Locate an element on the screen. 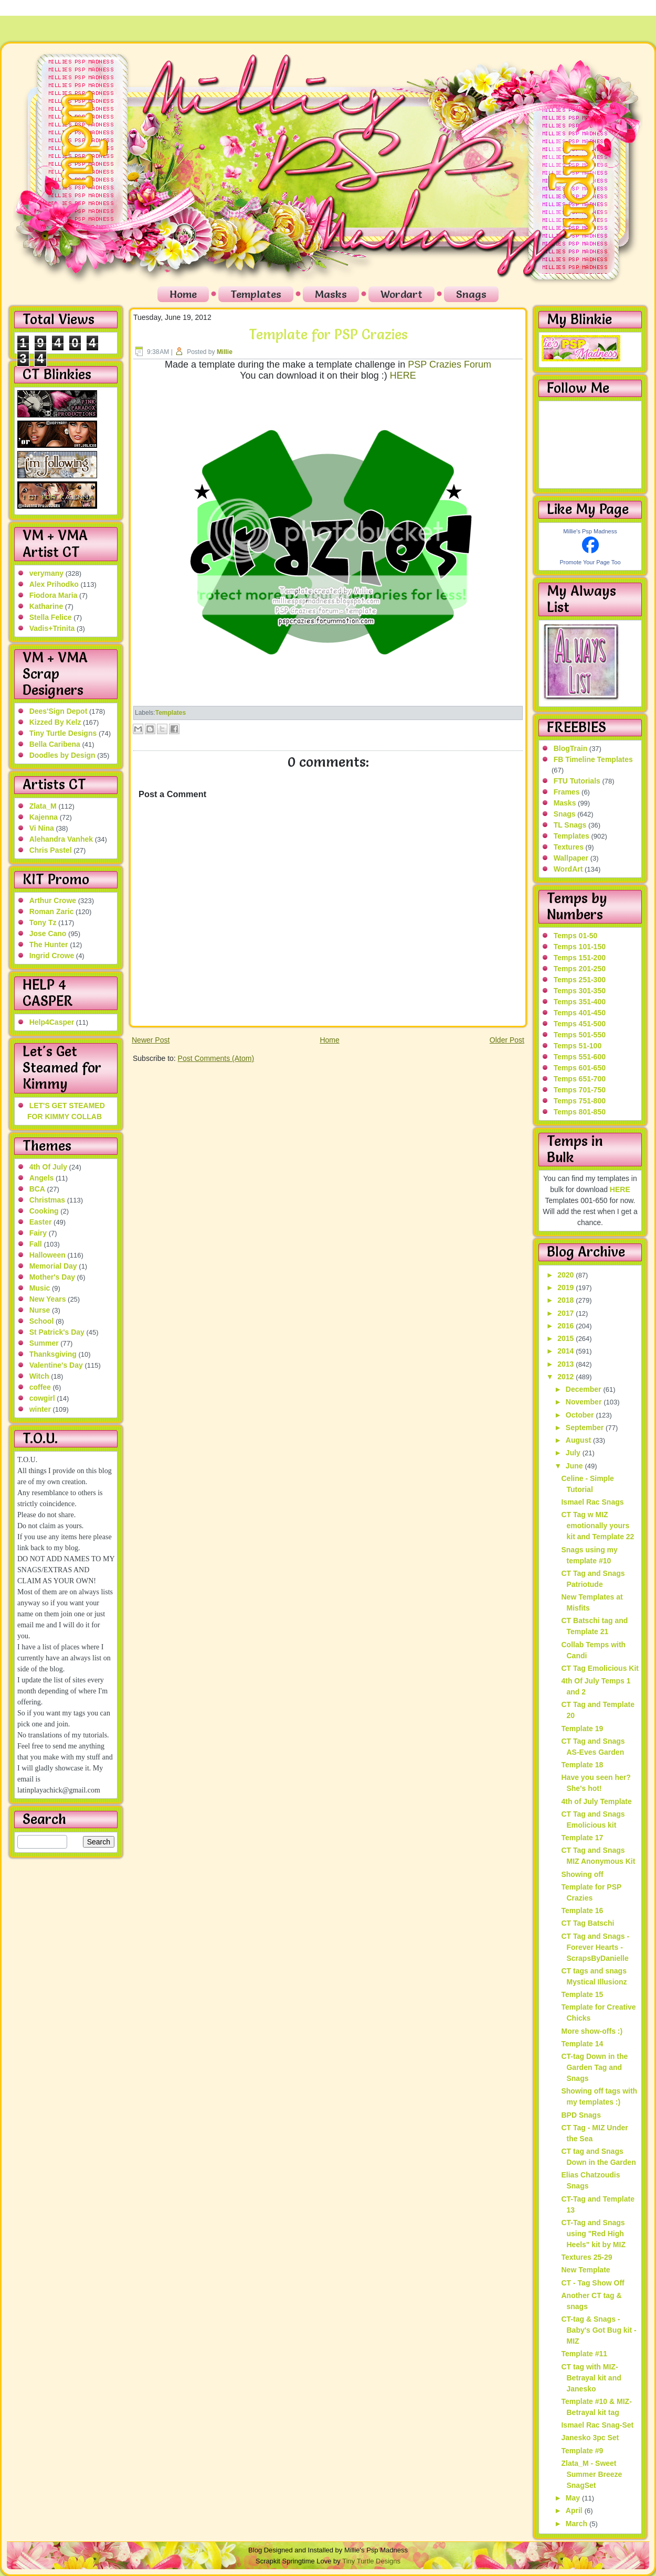 Image resolution: width=656 pixels, height=2576 pixels. May is located at coordinates (574, 2498).